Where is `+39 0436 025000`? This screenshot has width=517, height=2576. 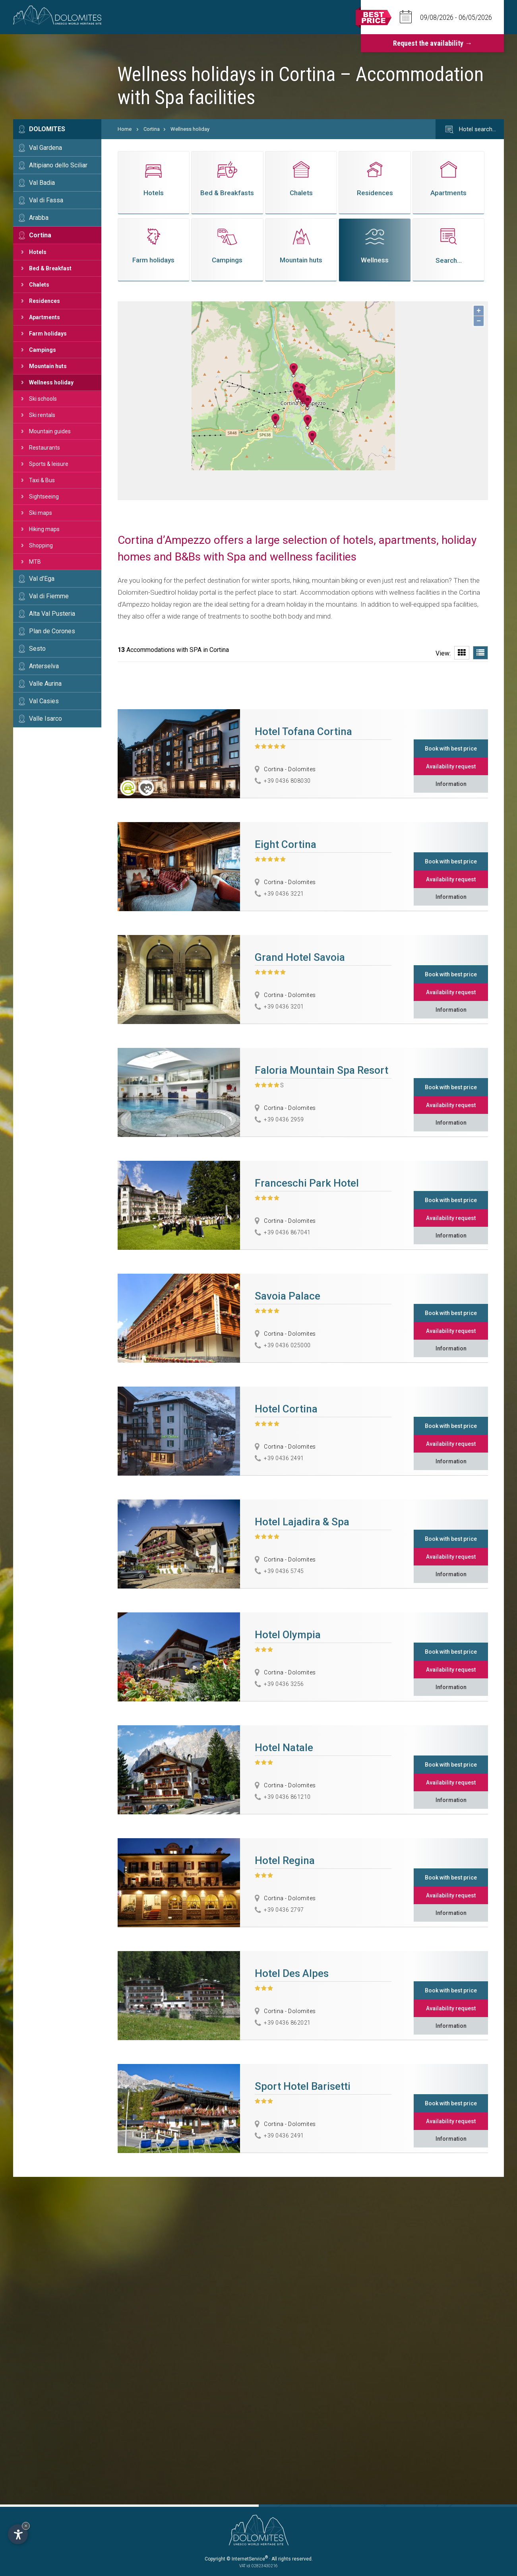 +39 0436 025000 is located at coordinates (287, 1345).